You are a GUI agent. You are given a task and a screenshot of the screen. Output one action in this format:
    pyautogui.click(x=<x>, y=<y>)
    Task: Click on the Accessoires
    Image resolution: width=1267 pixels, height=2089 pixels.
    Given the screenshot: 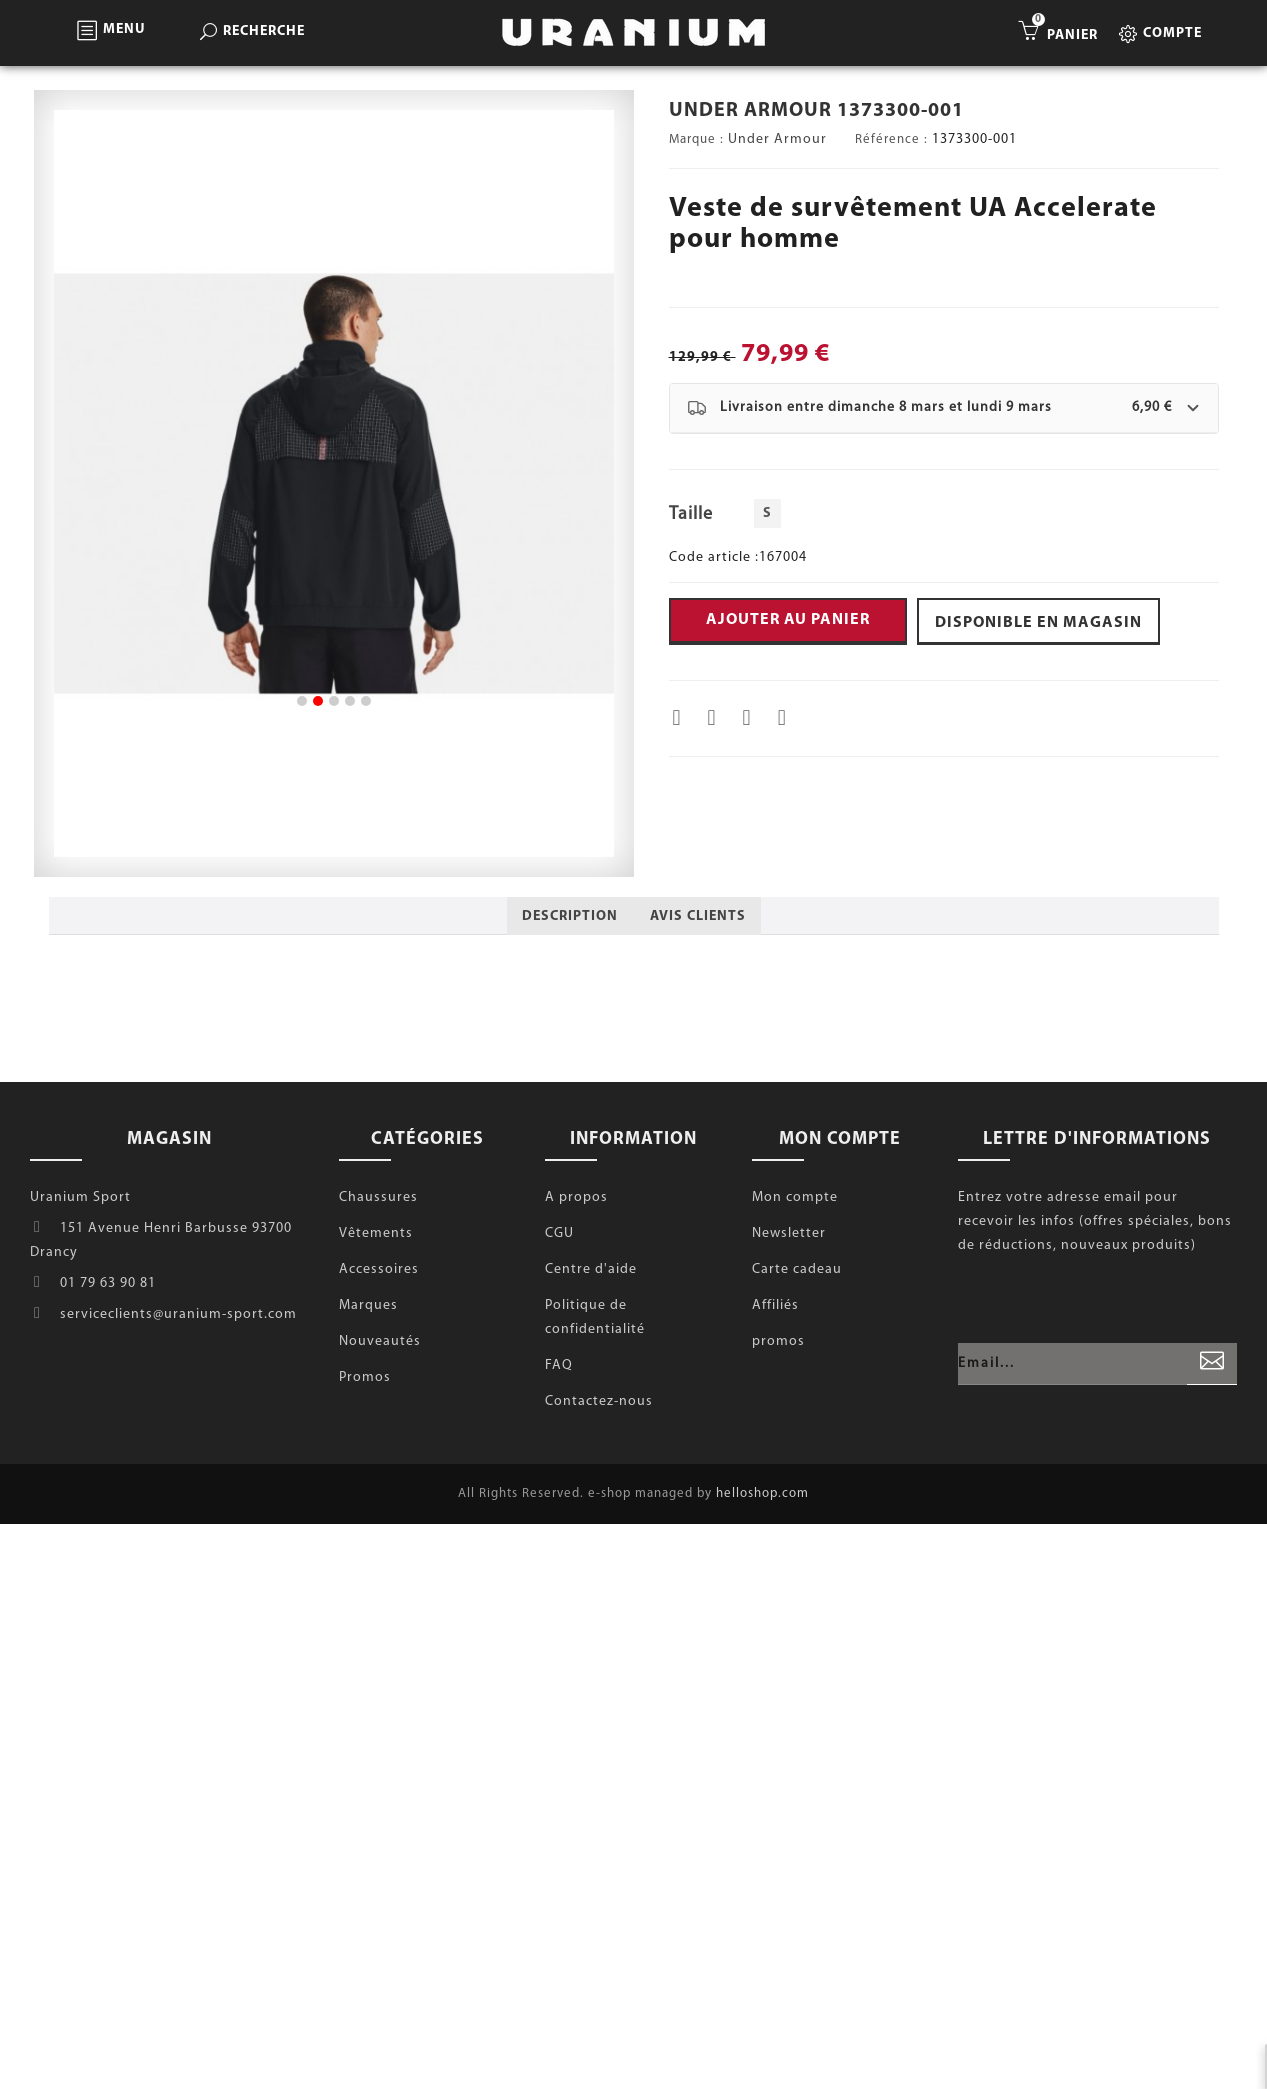 What is the action you would take?
    pyautogui.click(x=379, y=1269)
    